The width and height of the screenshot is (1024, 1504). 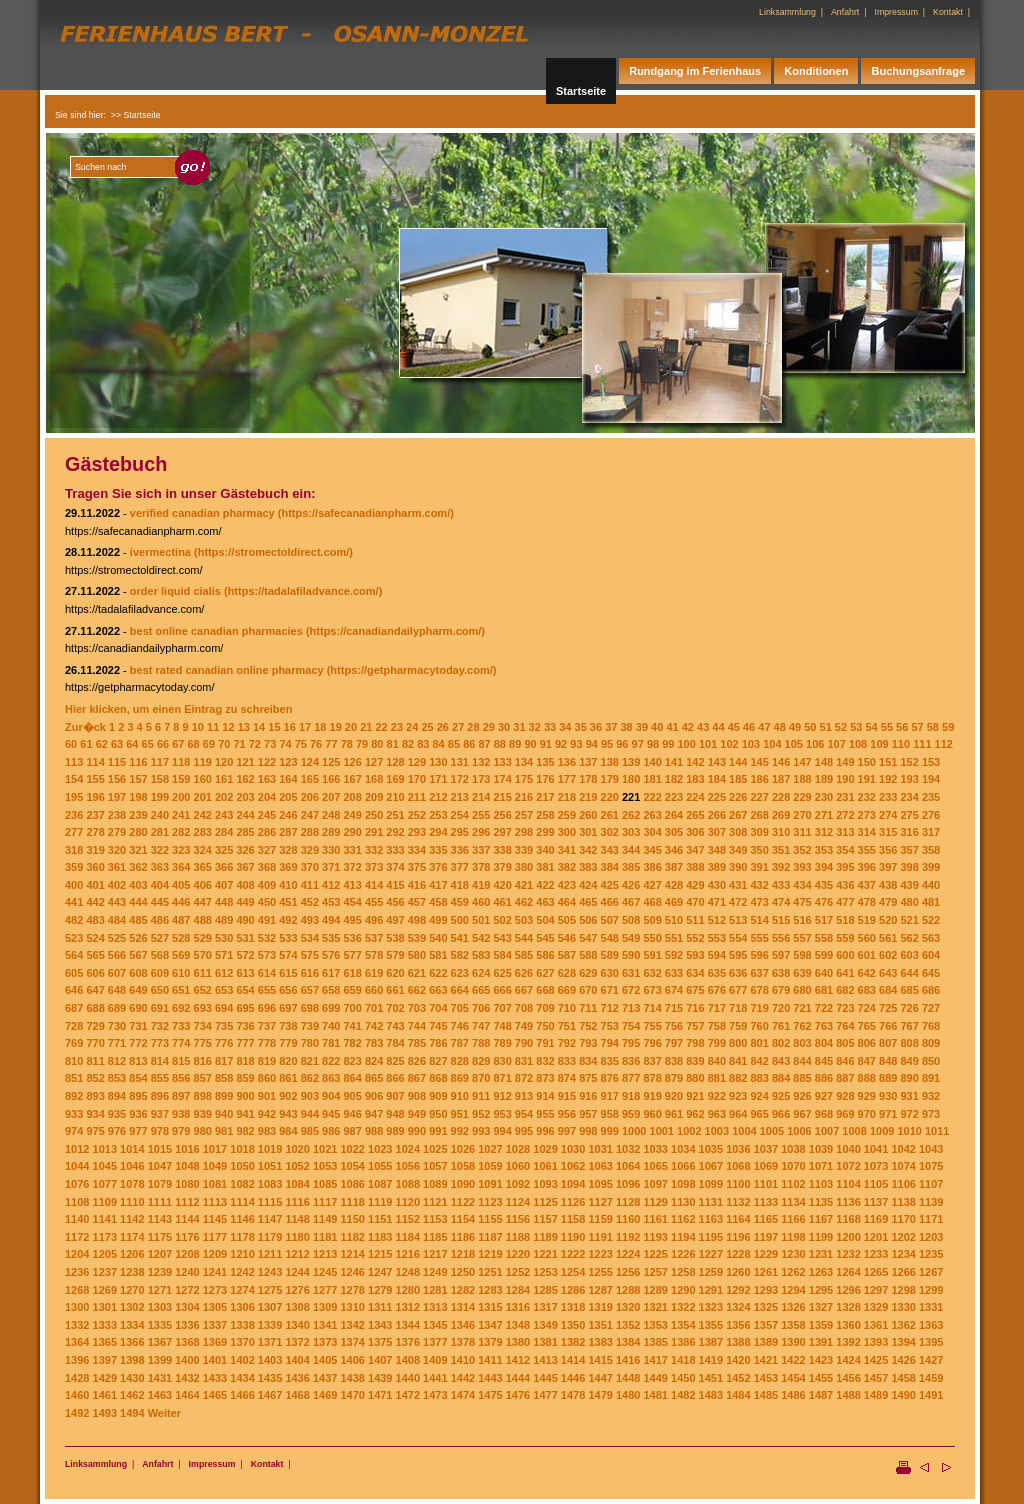 I want to click on 154, so click(x=74, y=779).